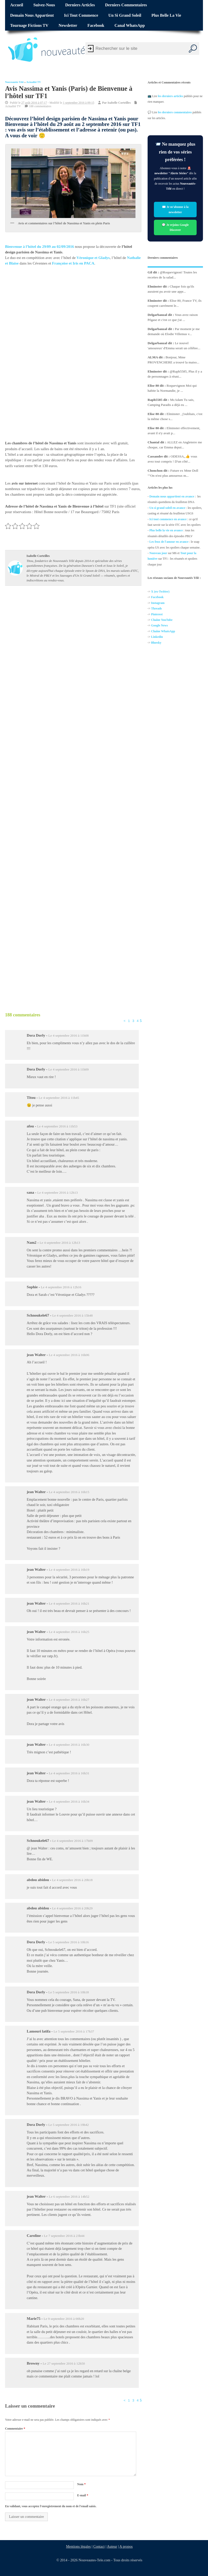 The height and width of the screenshot is (2576, 208). I want to click on Derniers articles, so click(80, 5).